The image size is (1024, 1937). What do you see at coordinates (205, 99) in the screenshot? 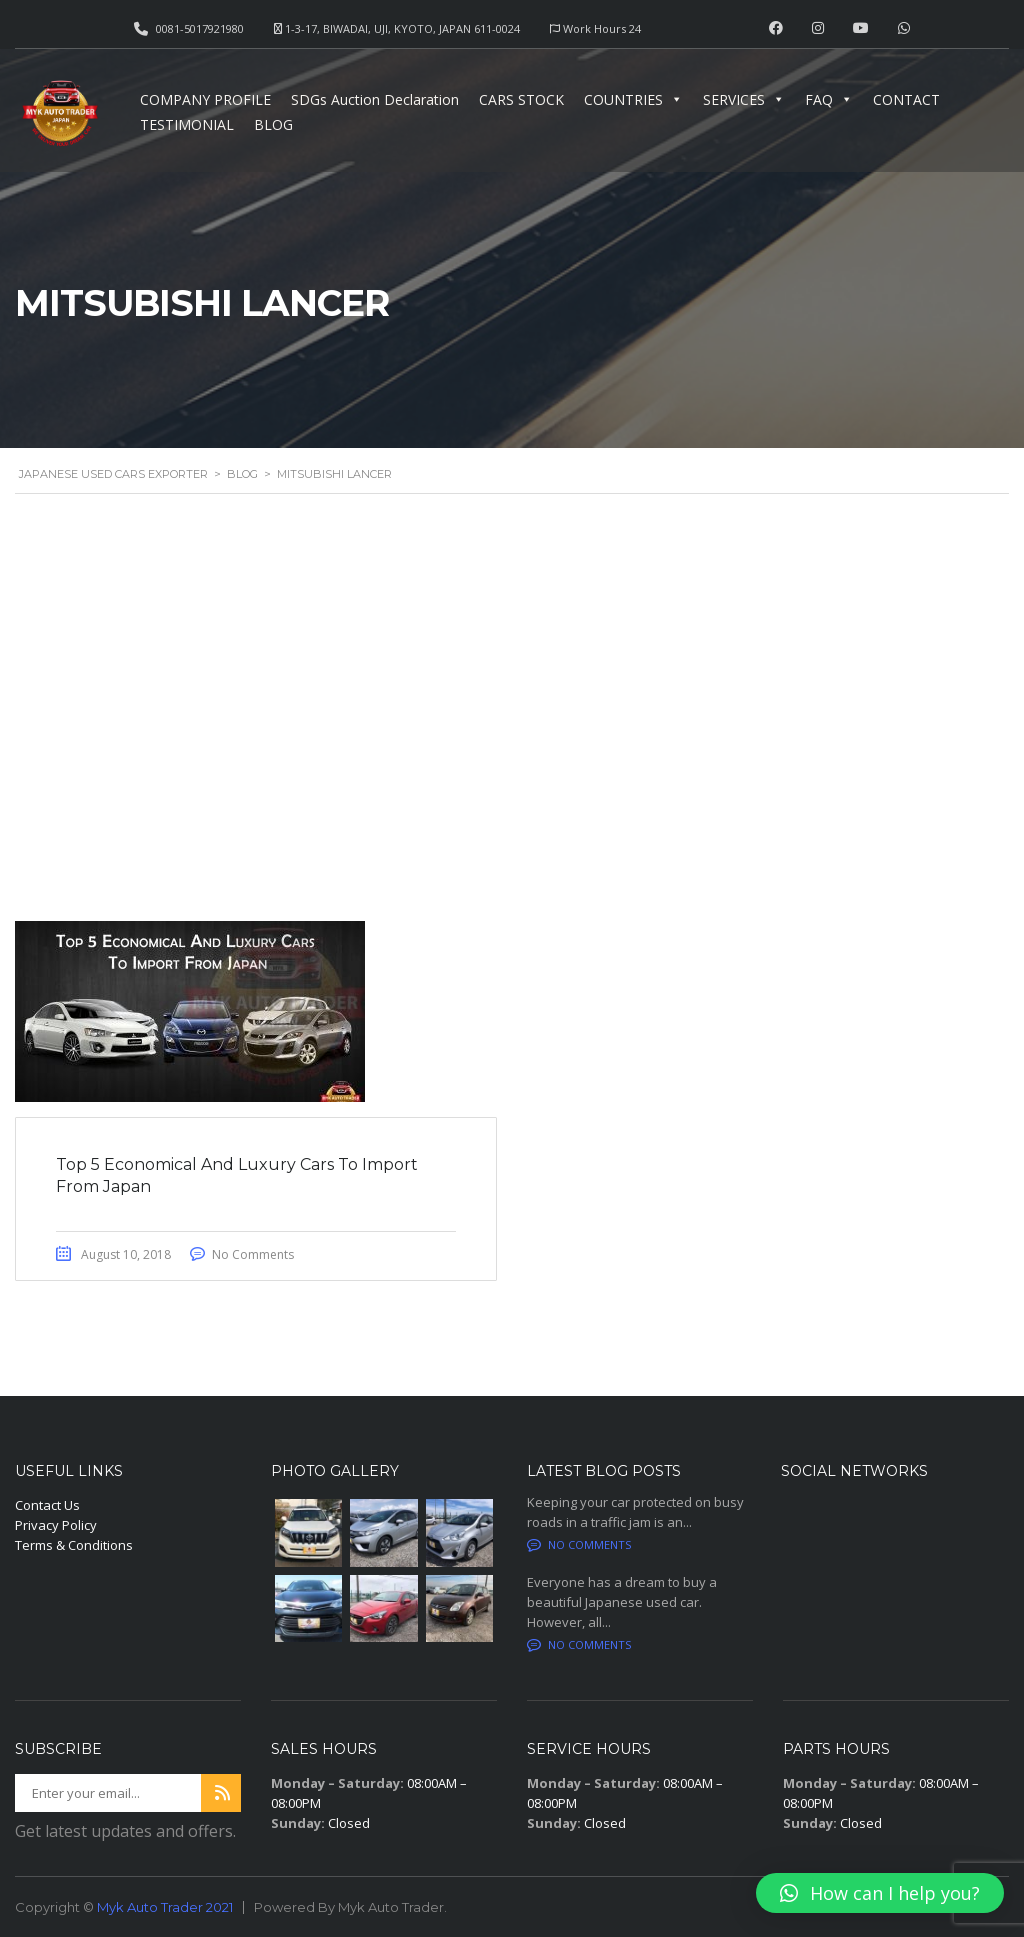
I see `COMPANY PROFILE` at bounding box center [205, 99].